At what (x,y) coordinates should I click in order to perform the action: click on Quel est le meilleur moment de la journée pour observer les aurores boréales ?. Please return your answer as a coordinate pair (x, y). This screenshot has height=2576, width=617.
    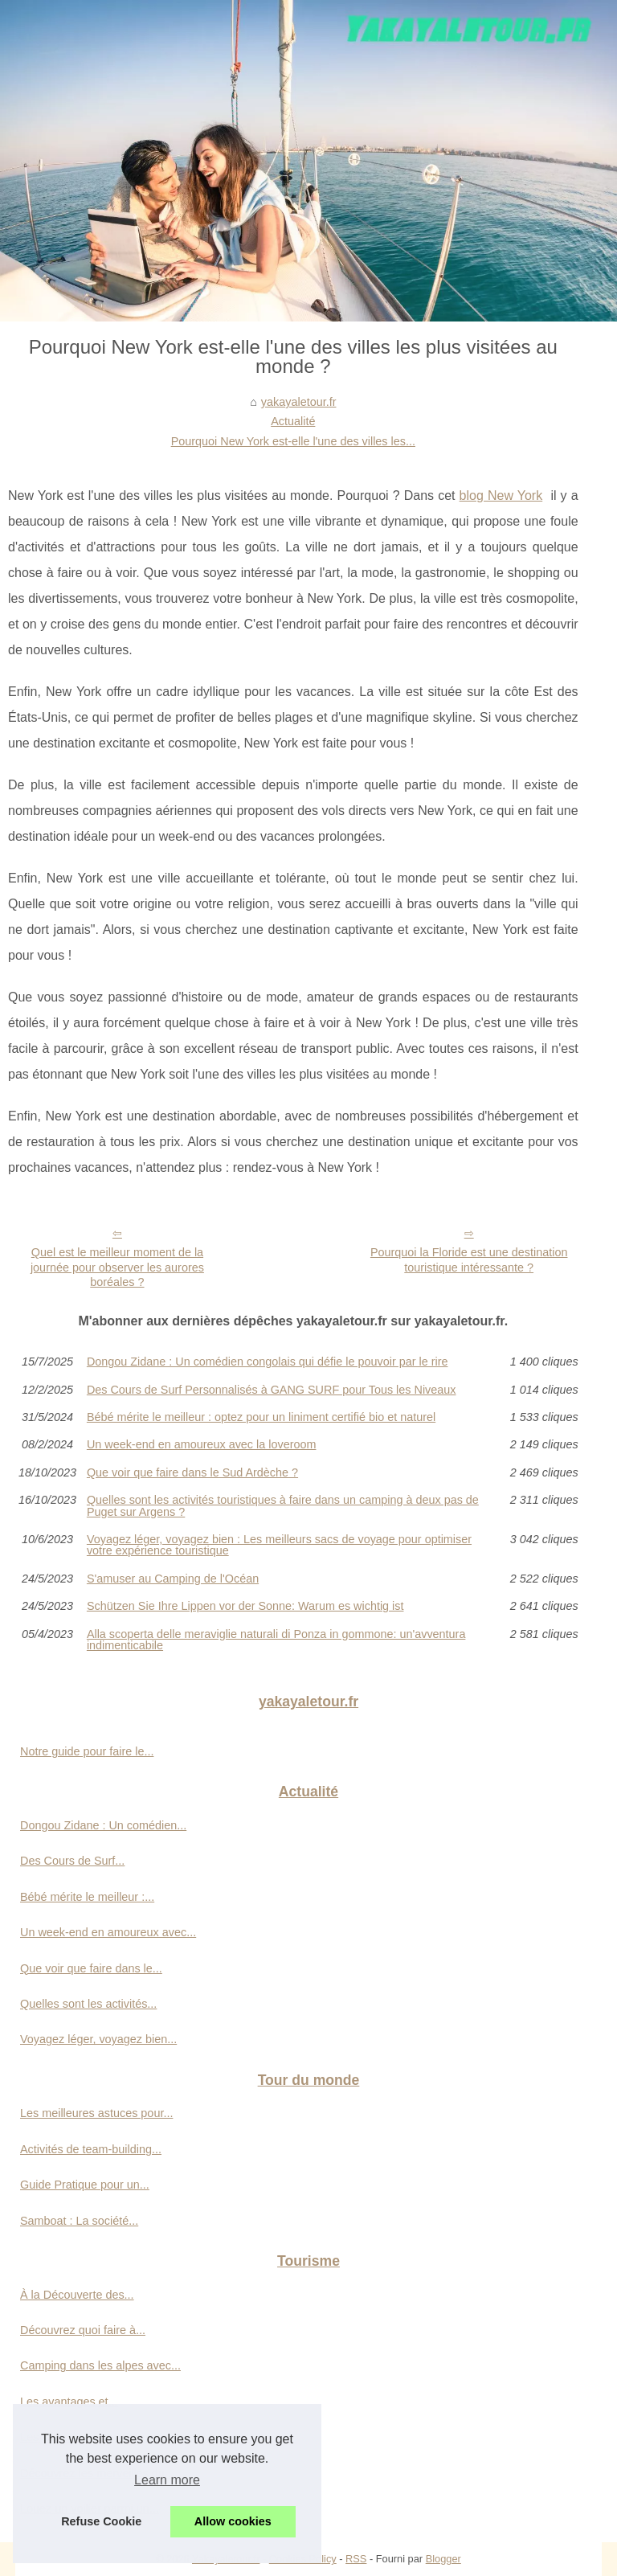
    Looking at the image, I should click on (117, 1267).